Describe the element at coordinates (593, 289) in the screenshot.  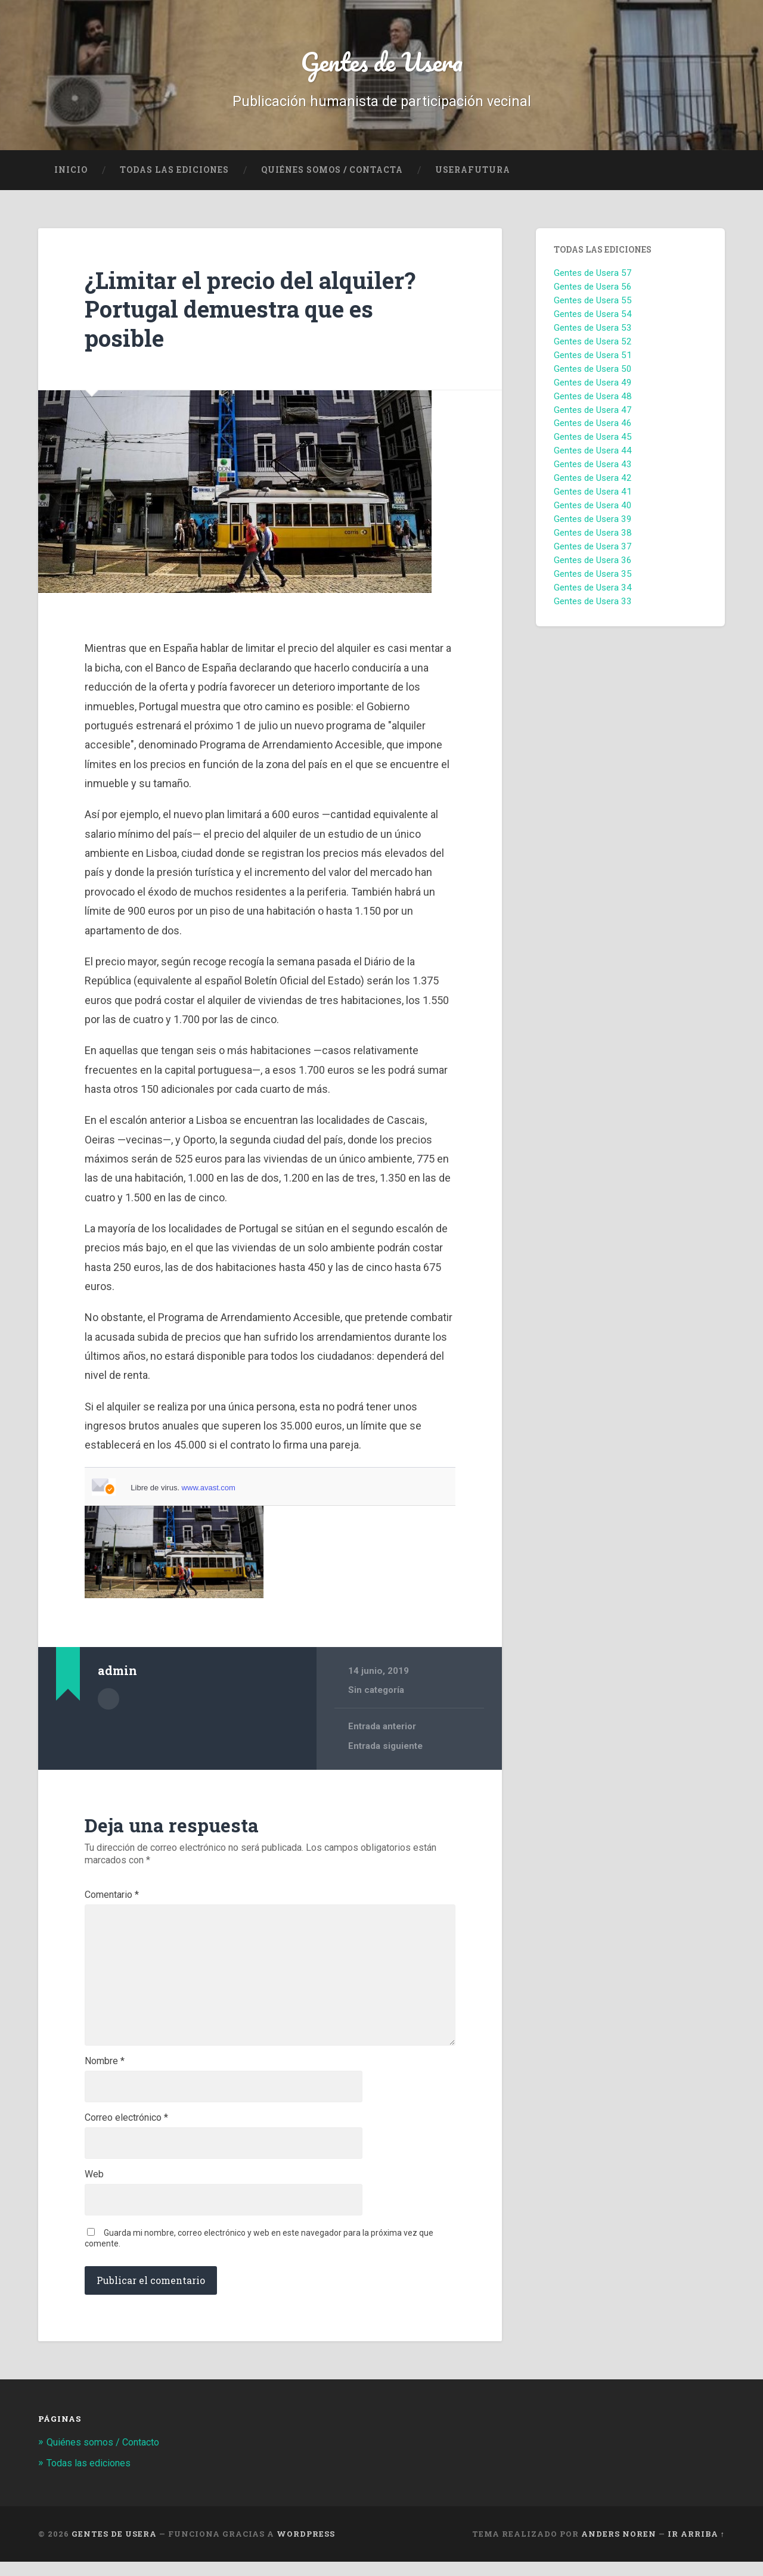
I see `Gentes de Usera 56` at that location.